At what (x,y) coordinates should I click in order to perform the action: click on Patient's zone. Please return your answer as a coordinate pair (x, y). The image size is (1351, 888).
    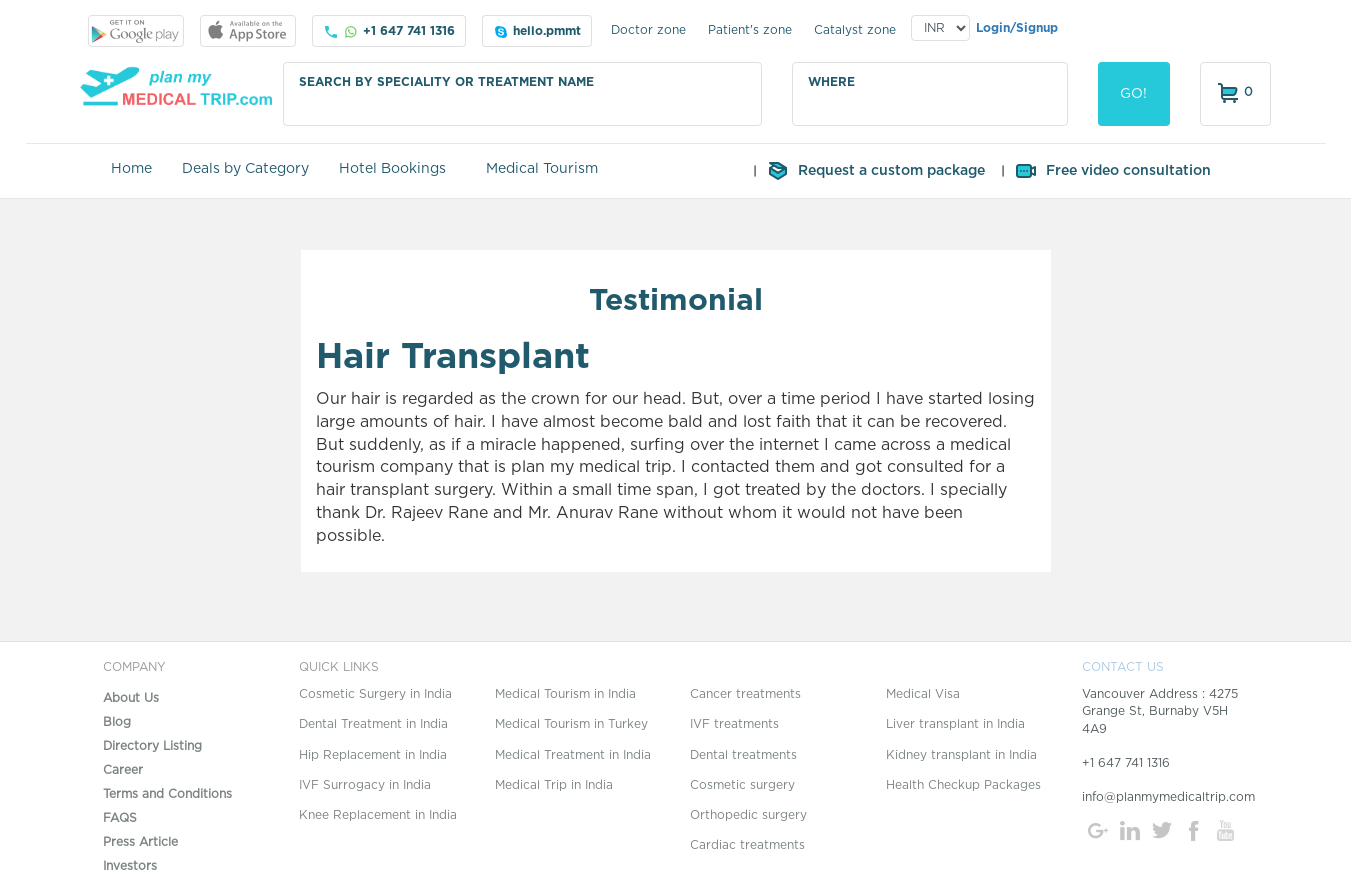
    Looking at the image, I should click on (750, 30).